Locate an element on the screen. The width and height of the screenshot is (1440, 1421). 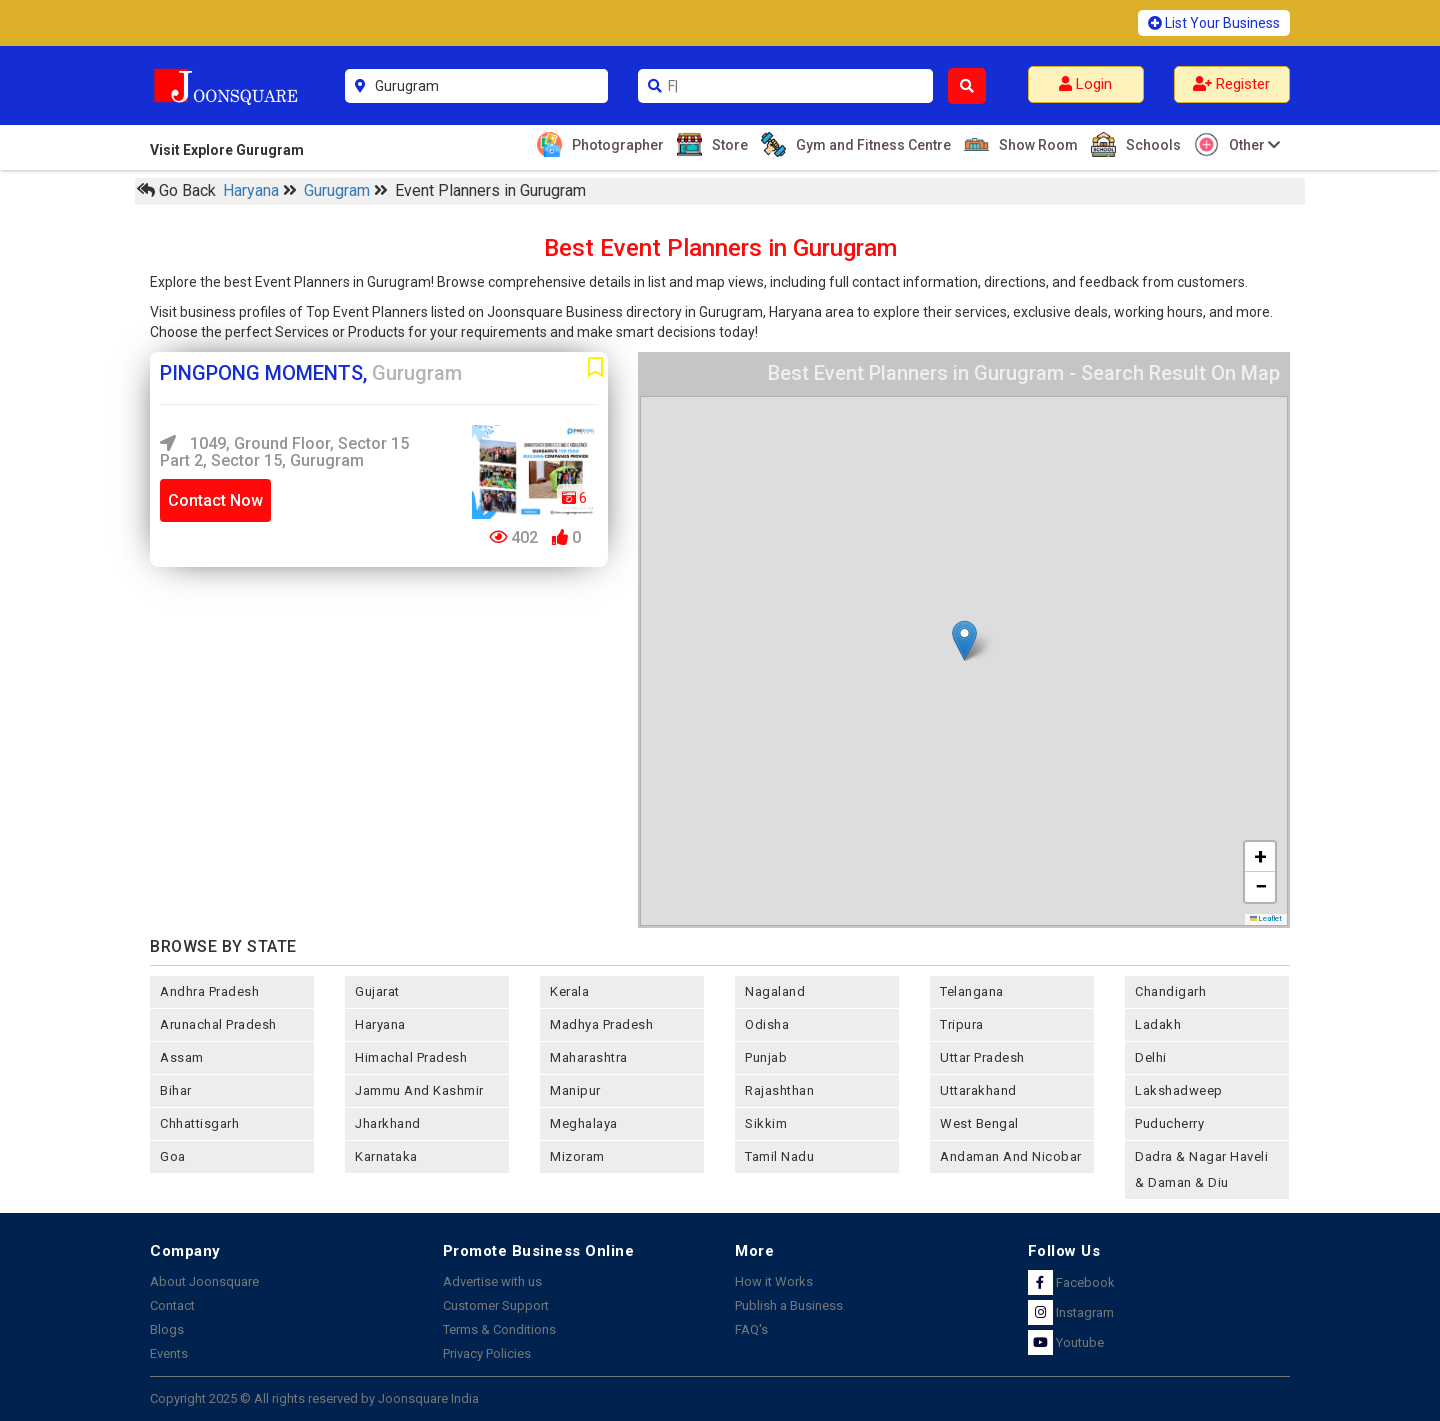
1049, Ground Floor, Sector 15 Part 2, Sector 15, Gurugram is located at coordinates (284, 452).